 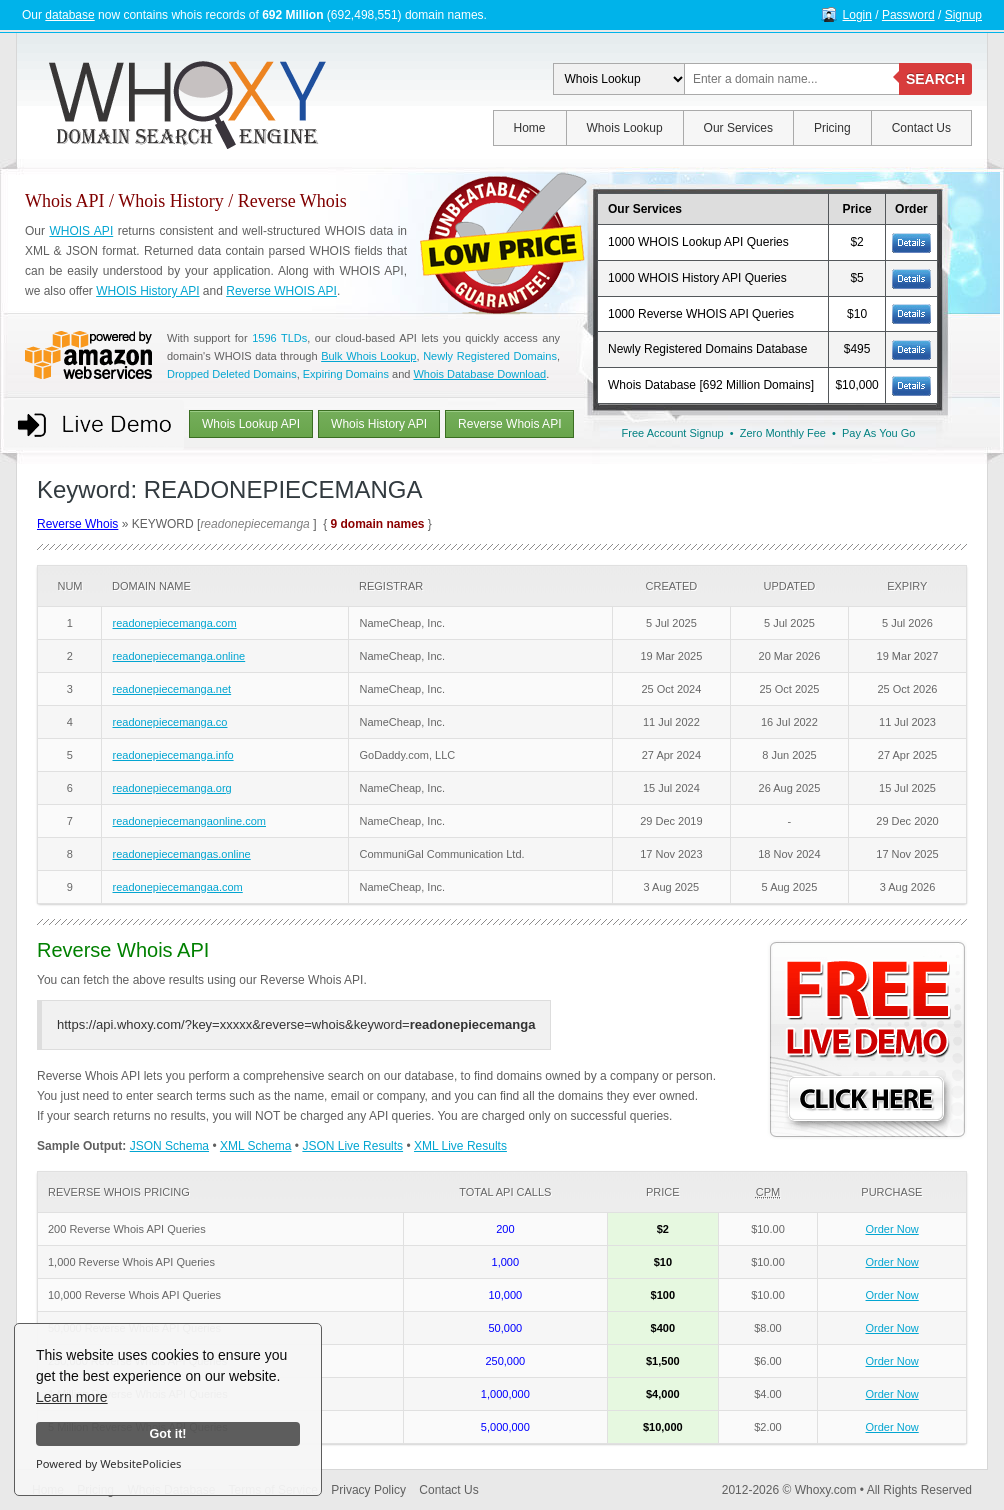 What do you see at coordinates (963, 15) in the screenshot?
I see `Signup` at bounding box center [963, 15].